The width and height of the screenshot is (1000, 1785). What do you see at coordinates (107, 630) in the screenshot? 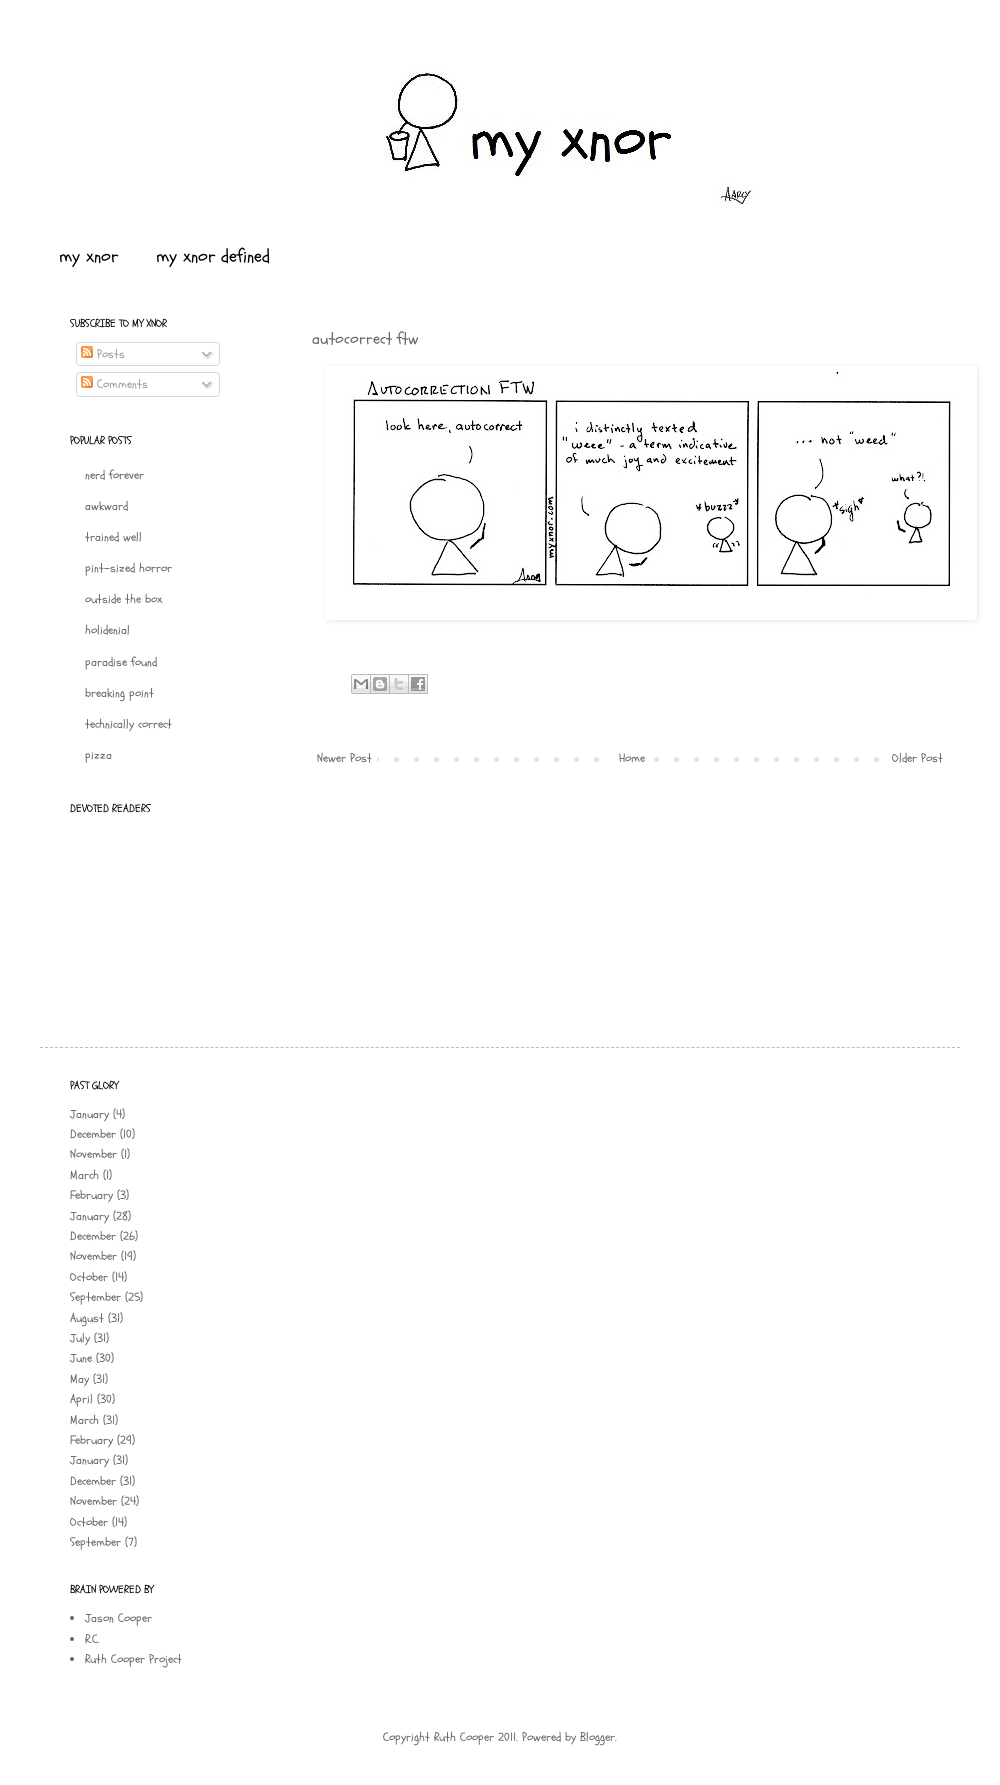
I see `holidenial` at bounding box center [107, 630].